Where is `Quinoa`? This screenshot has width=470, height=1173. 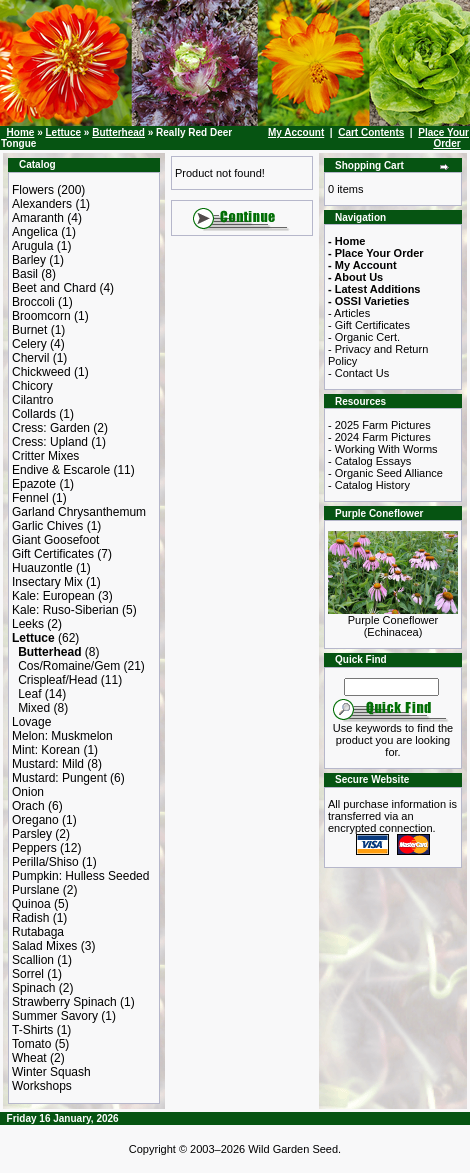
Quinoa is located at coordinates (31, 904).